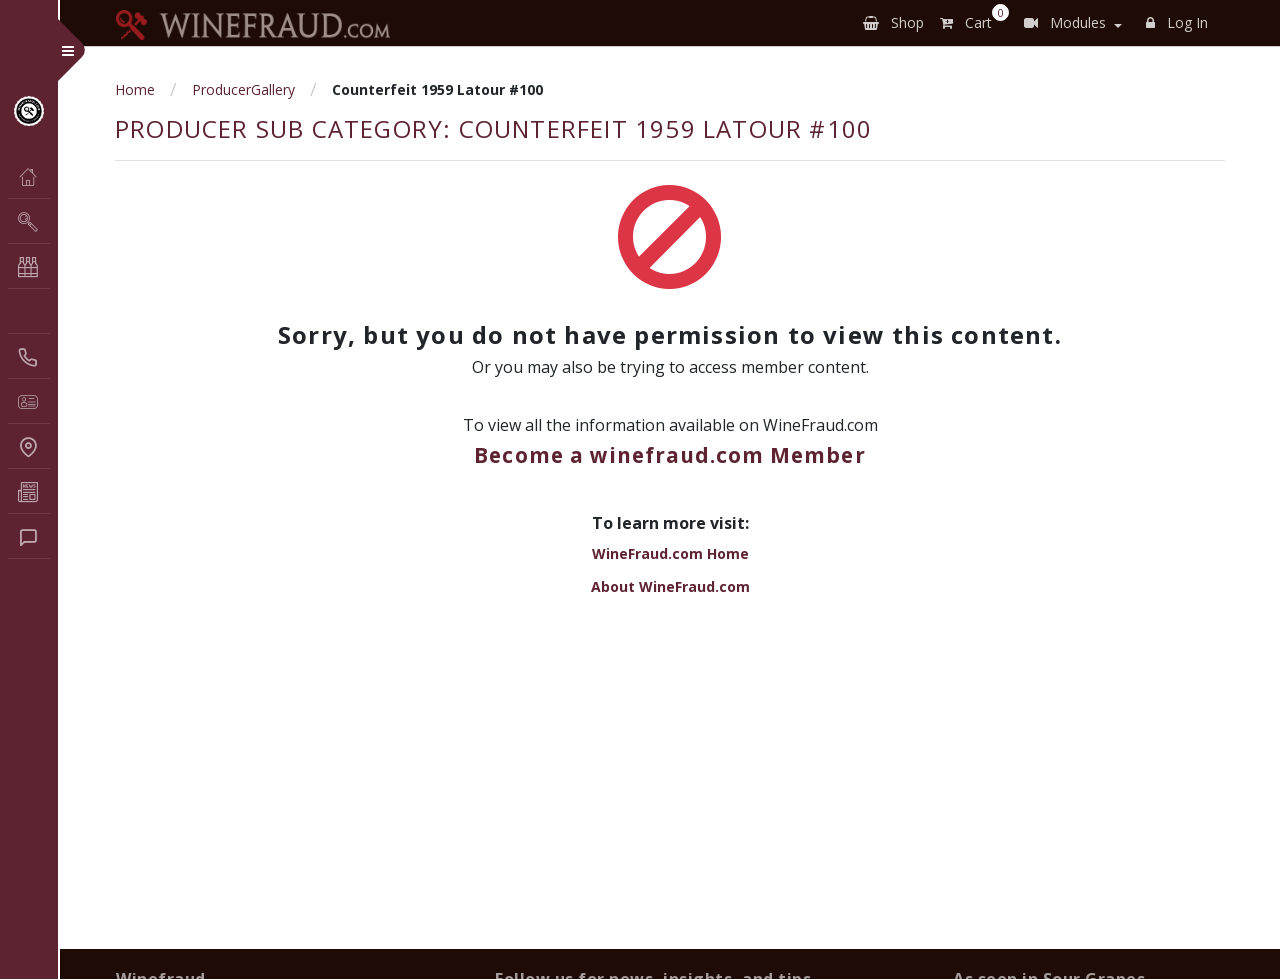 The height and width of the screenshot is (979, 1280). I want to click on Cart, so click(970, 18).